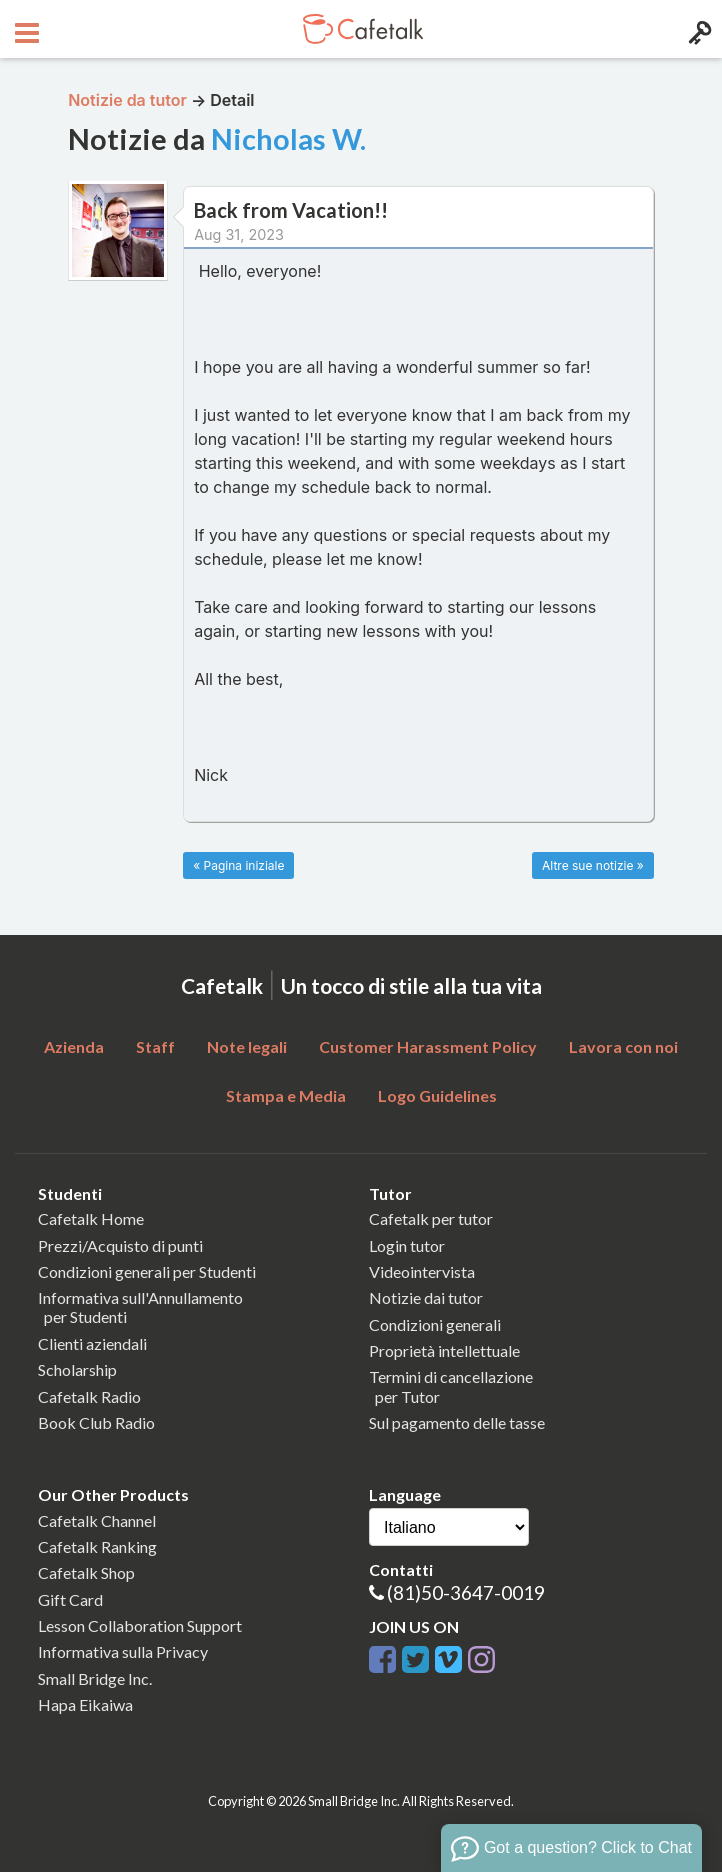 Image resolution: width=722 pixels, height=1872 pixels. I want to click on Scholarship, so click(77, 1369).